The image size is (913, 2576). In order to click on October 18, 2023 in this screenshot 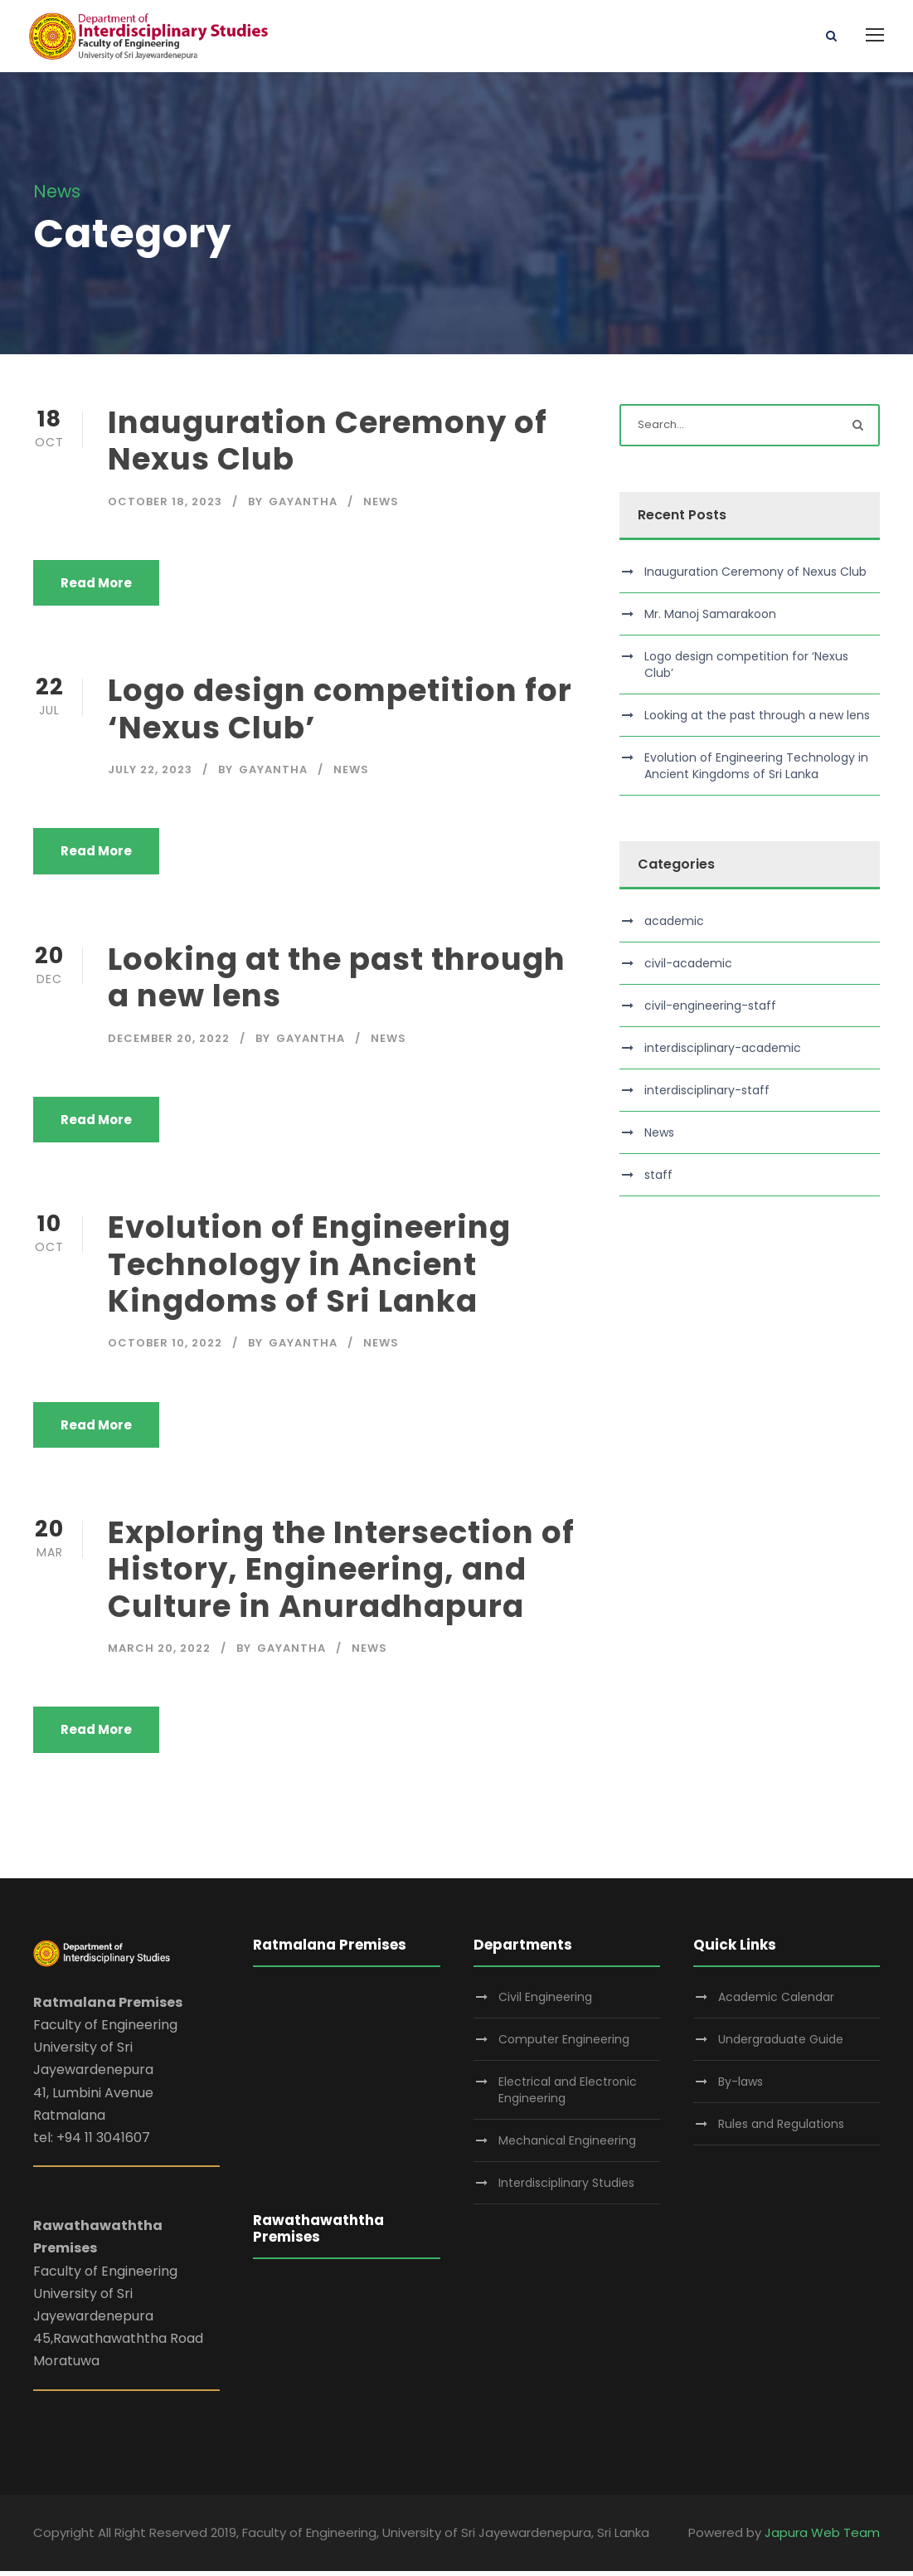, I will do `click(165, 506)`.